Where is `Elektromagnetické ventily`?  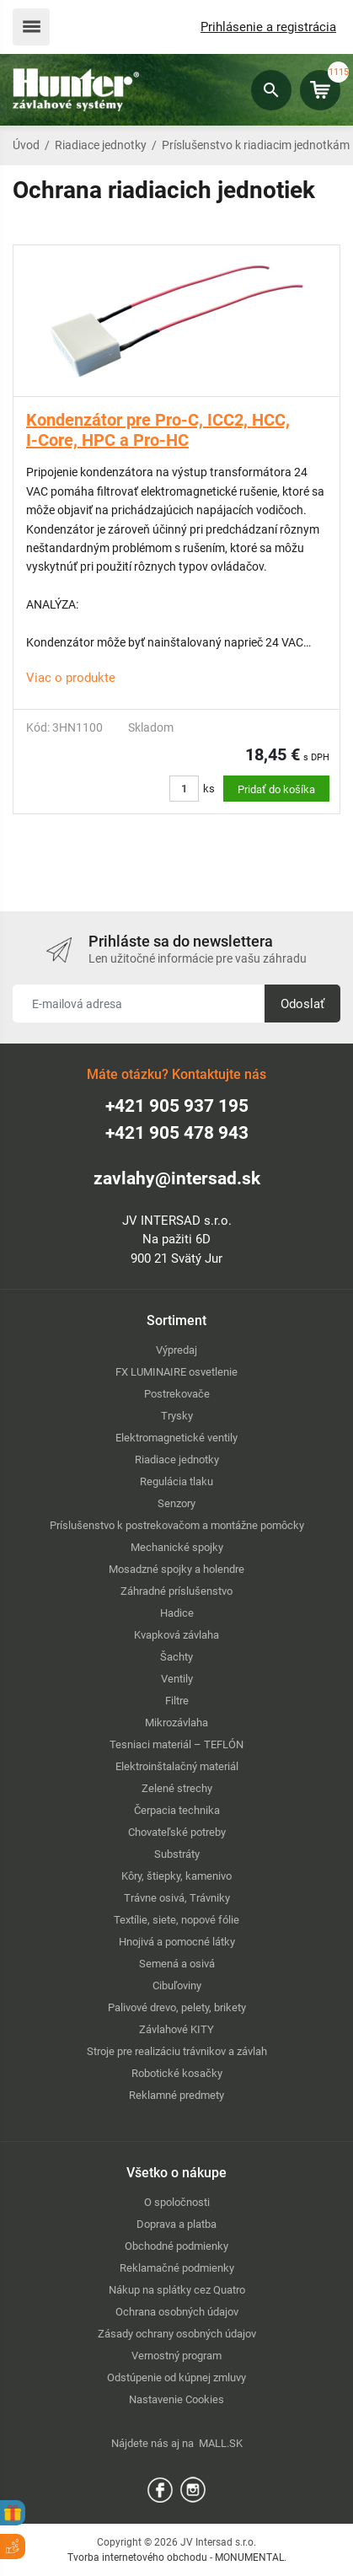 Elektromagnetické ventily is located at coordinates (176, 1437).